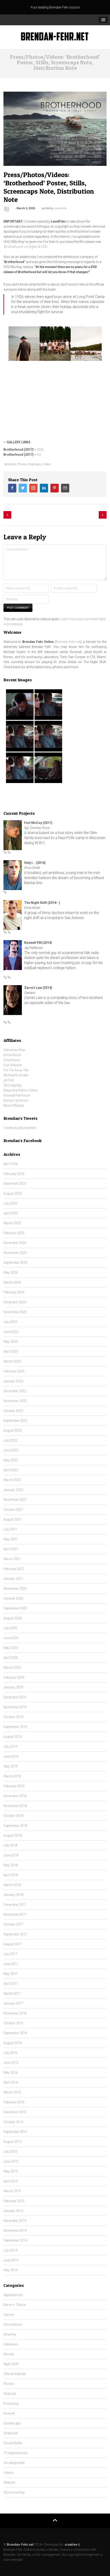 Image resolution: width=110 pixels, height=2576 pixels. I want to click on July 2015, so click(10, 2151).